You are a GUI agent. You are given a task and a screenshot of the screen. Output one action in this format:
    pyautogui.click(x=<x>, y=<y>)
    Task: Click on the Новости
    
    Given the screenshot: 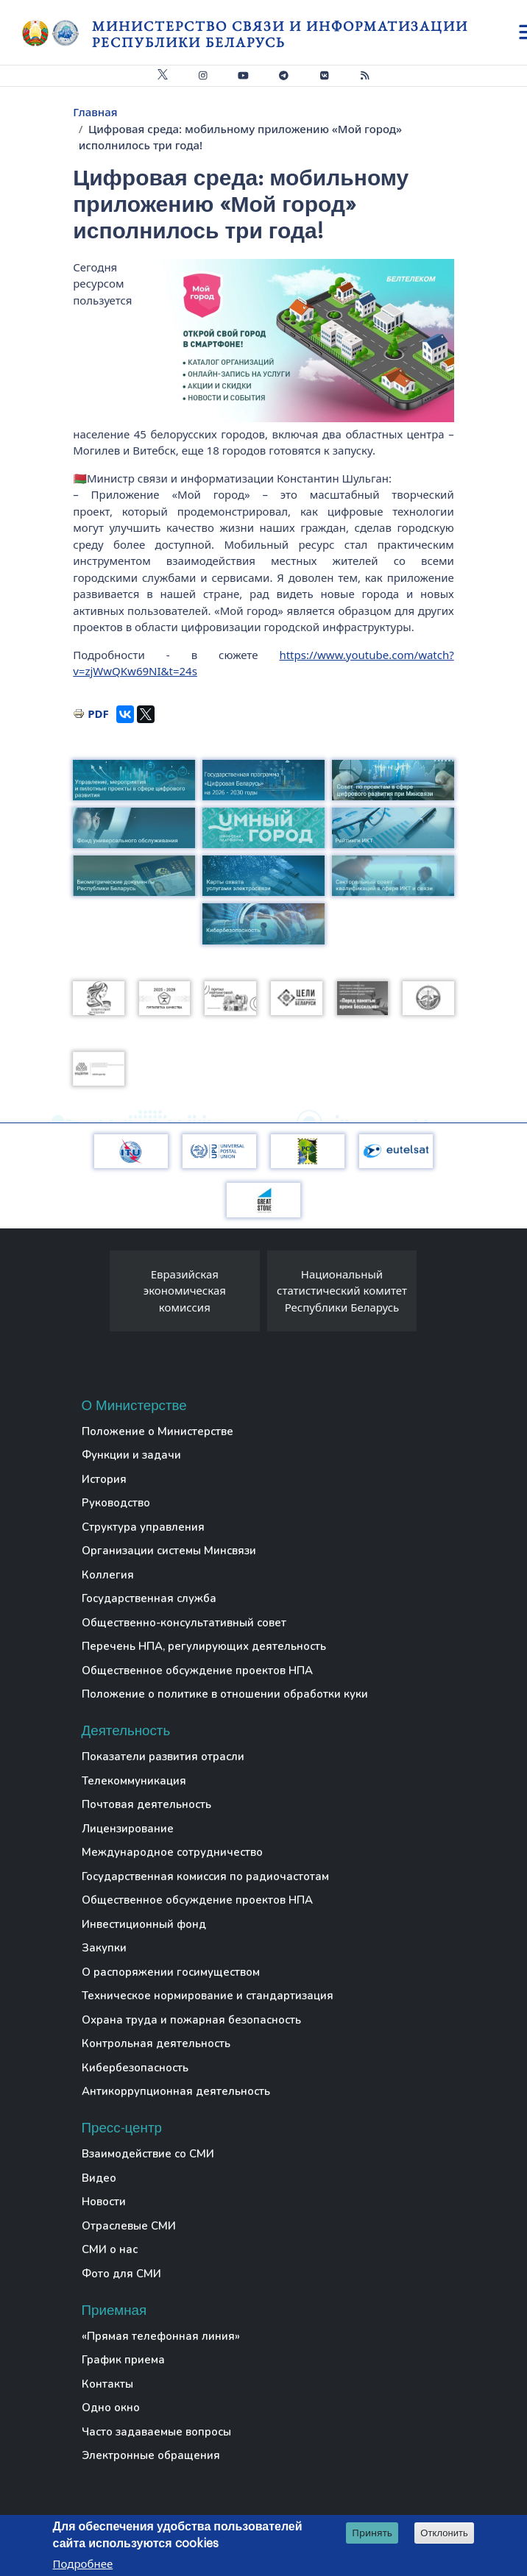 What is the action you would take?
    pyautogui.click(x=104, y=2201)
    